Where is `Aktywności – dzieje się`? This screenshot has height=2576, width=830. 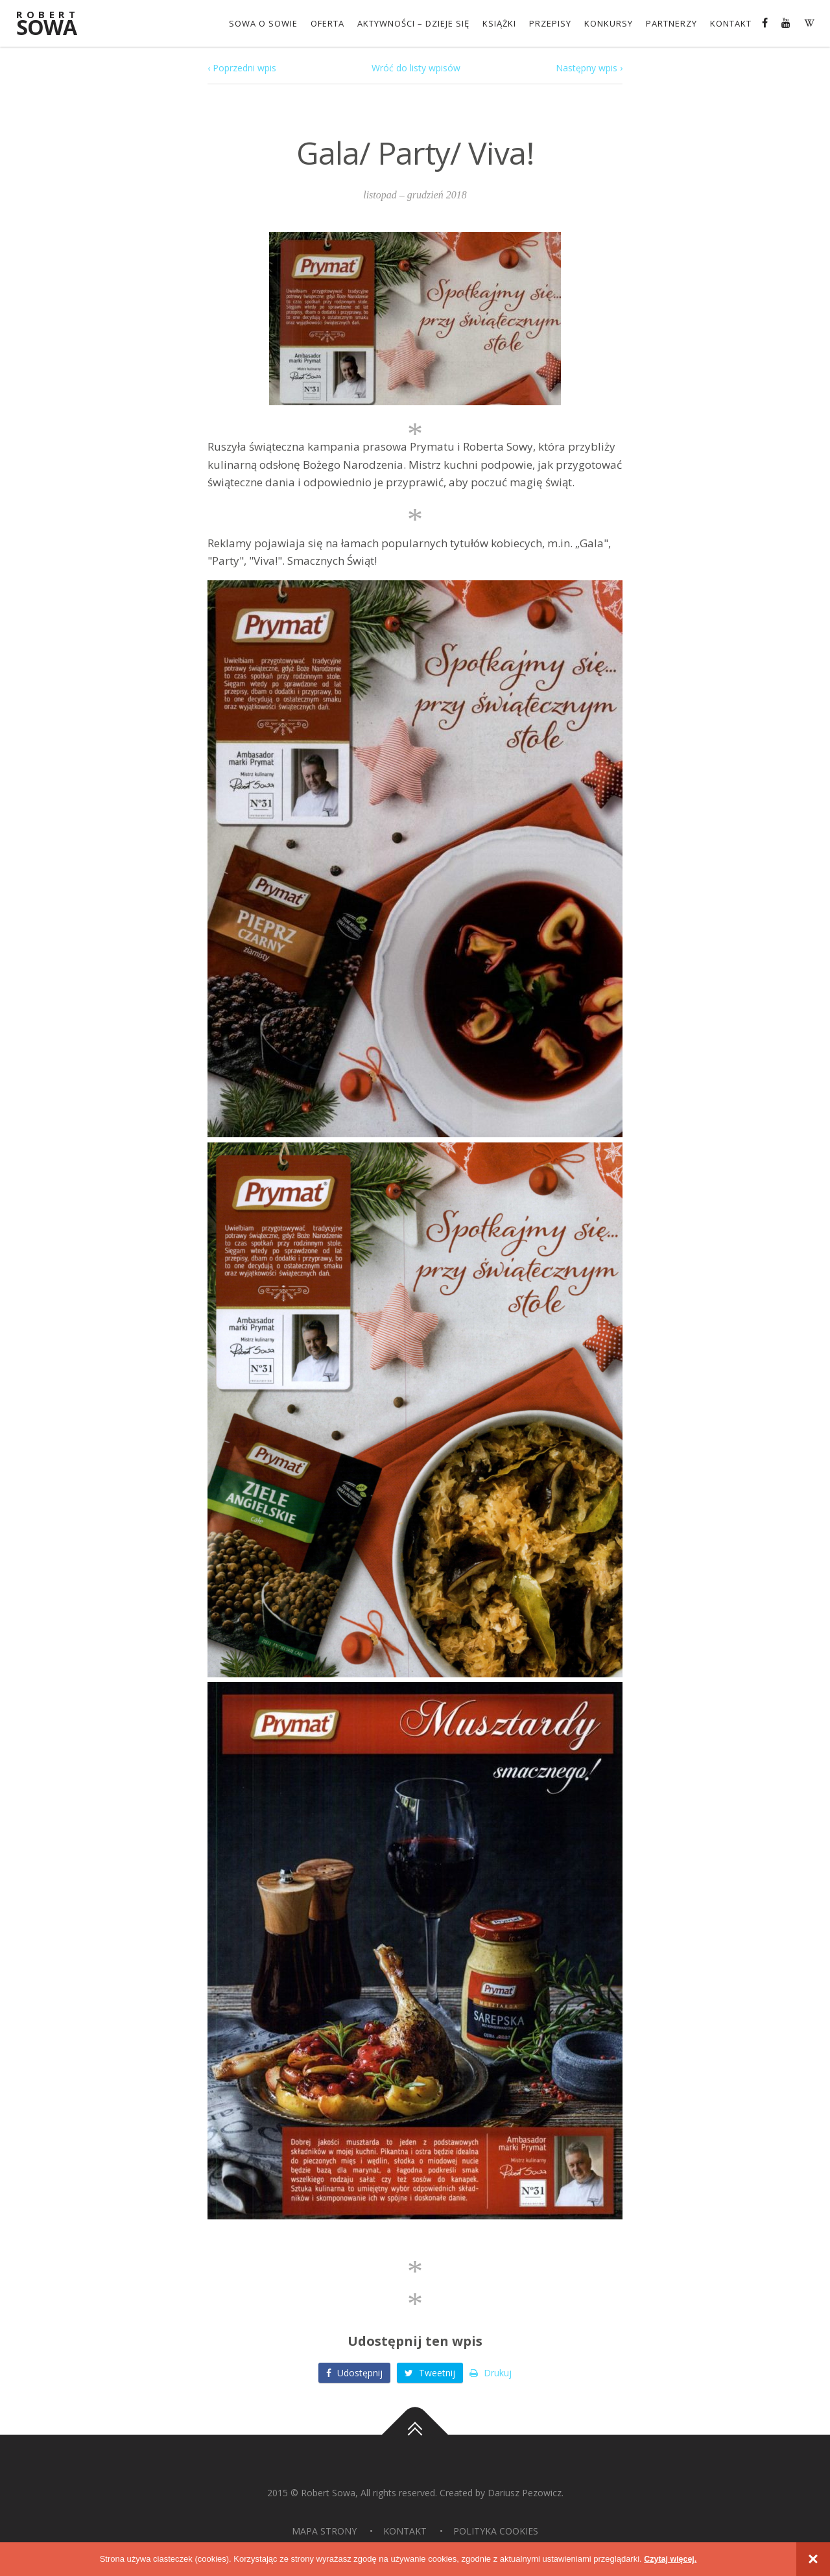 Aktywności – dzieje się is located at coordinates (413, 23).